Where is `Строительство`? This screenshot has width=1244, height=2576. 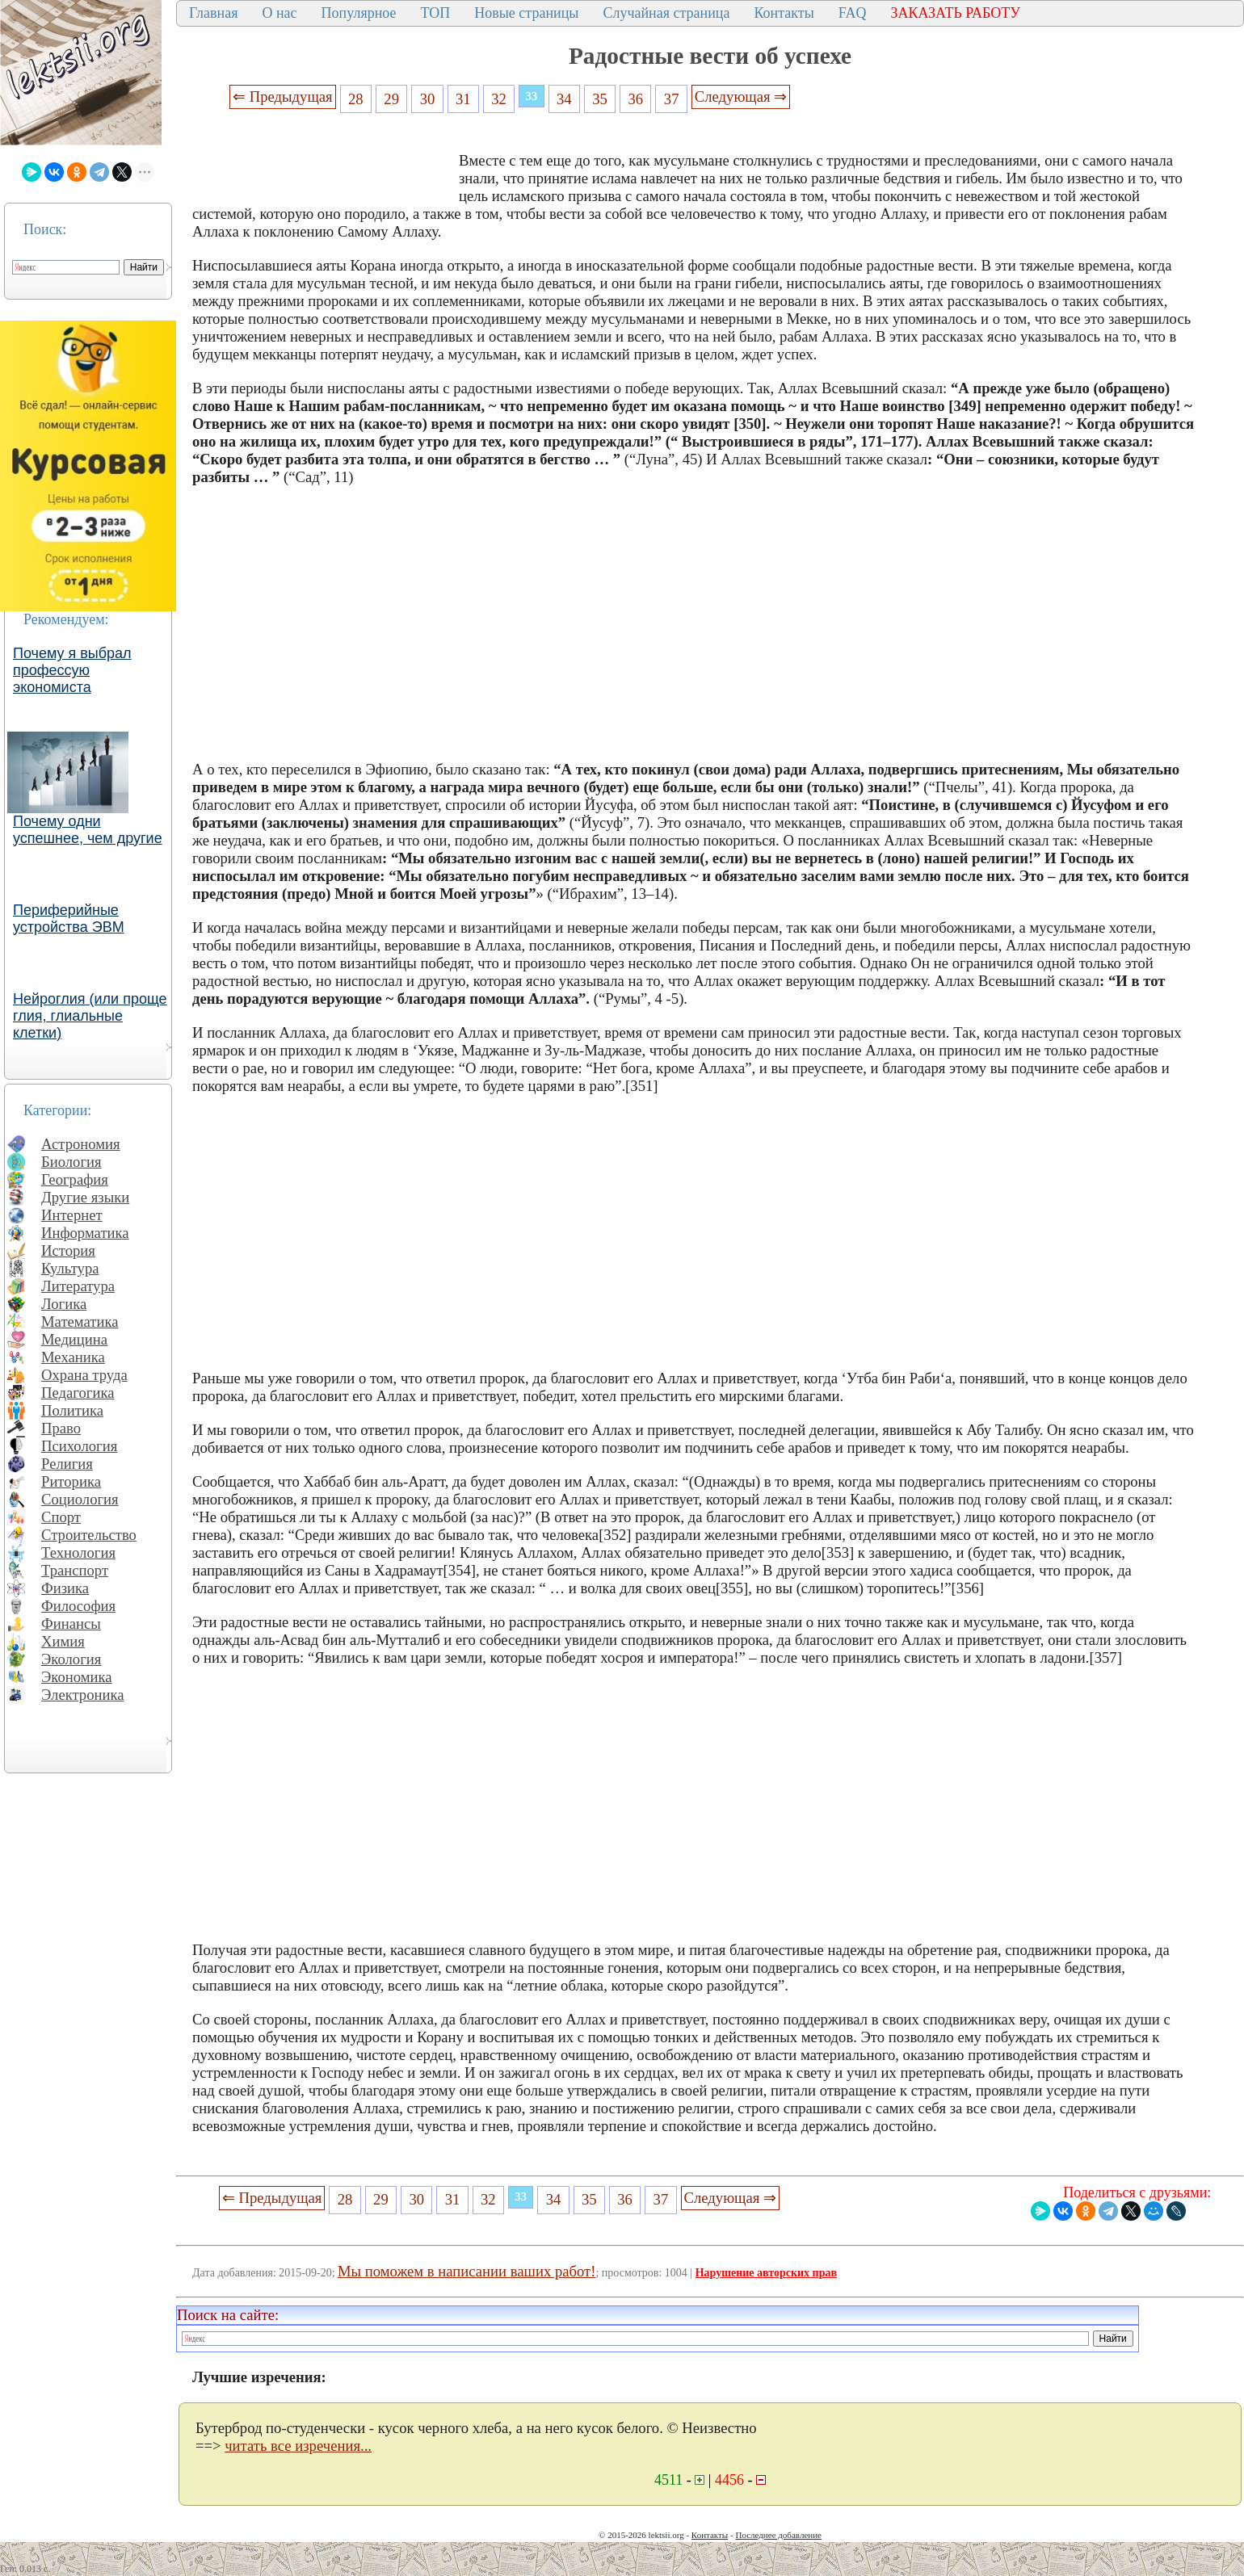 Строительство is located at coordinates (89, 1534).